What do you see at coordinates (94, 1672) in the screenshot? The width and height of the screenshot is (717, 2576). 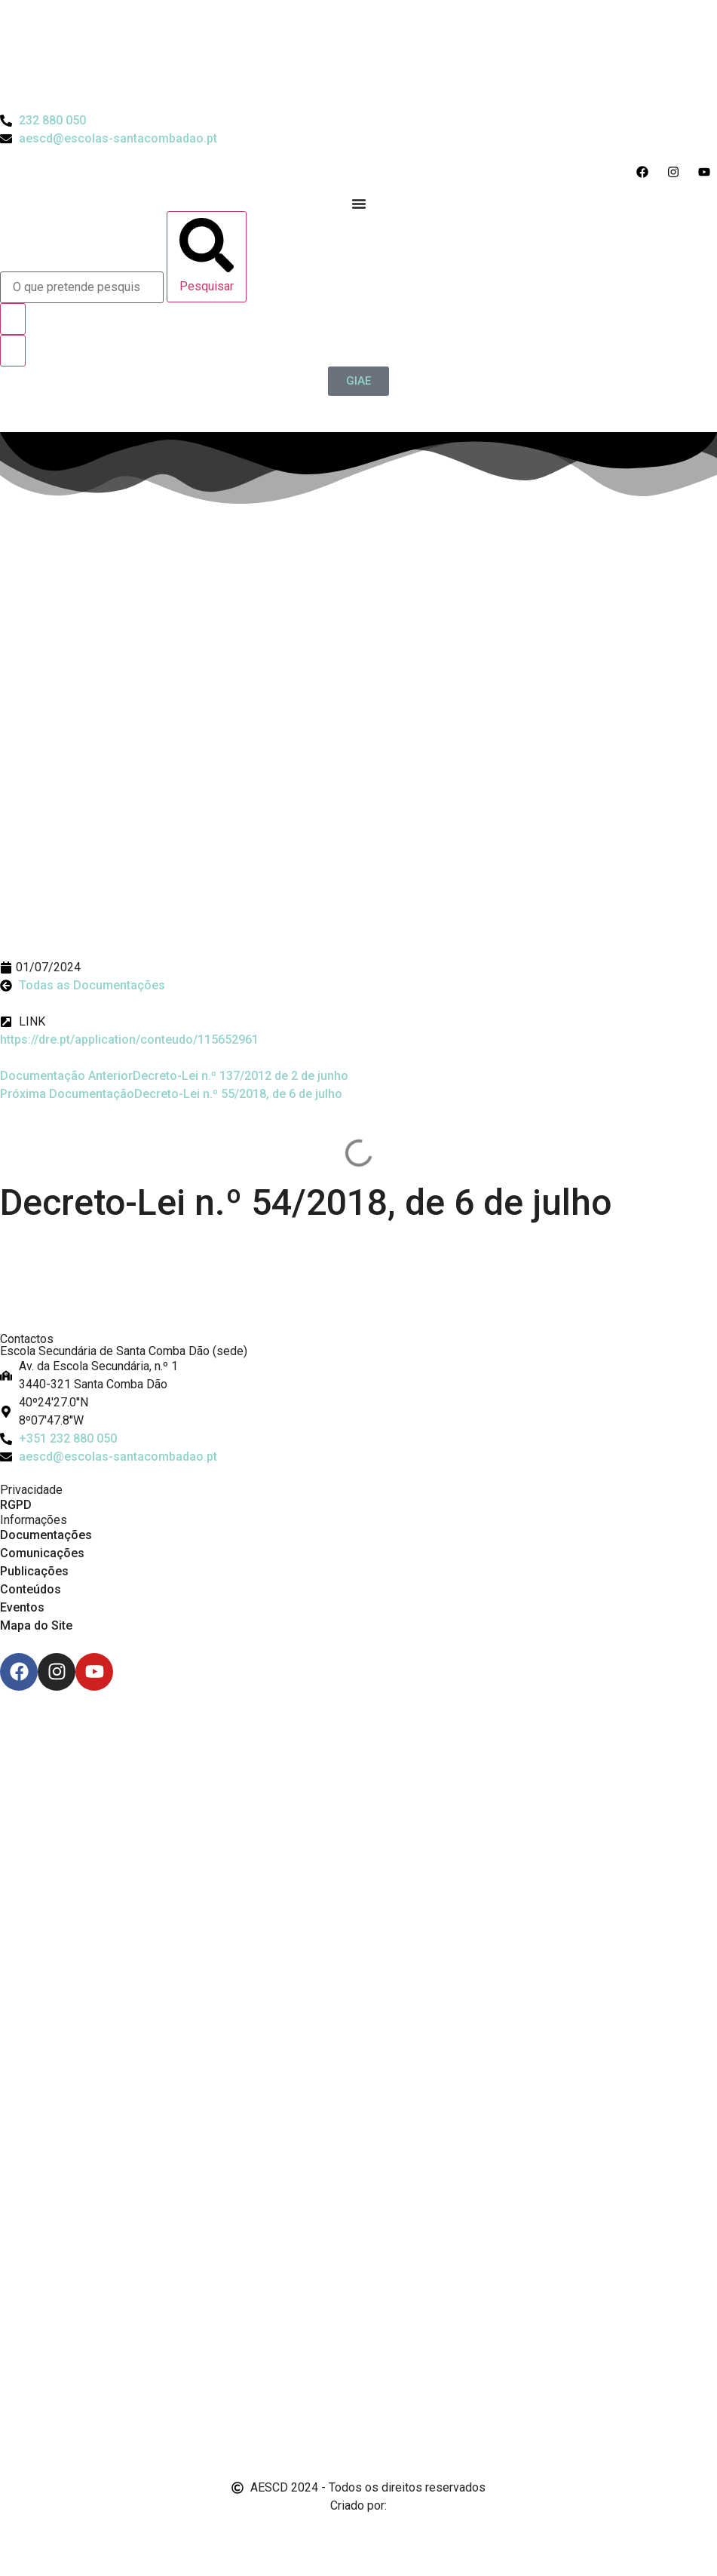 I see `[Youtube]` at bounding box center [94, 1672].